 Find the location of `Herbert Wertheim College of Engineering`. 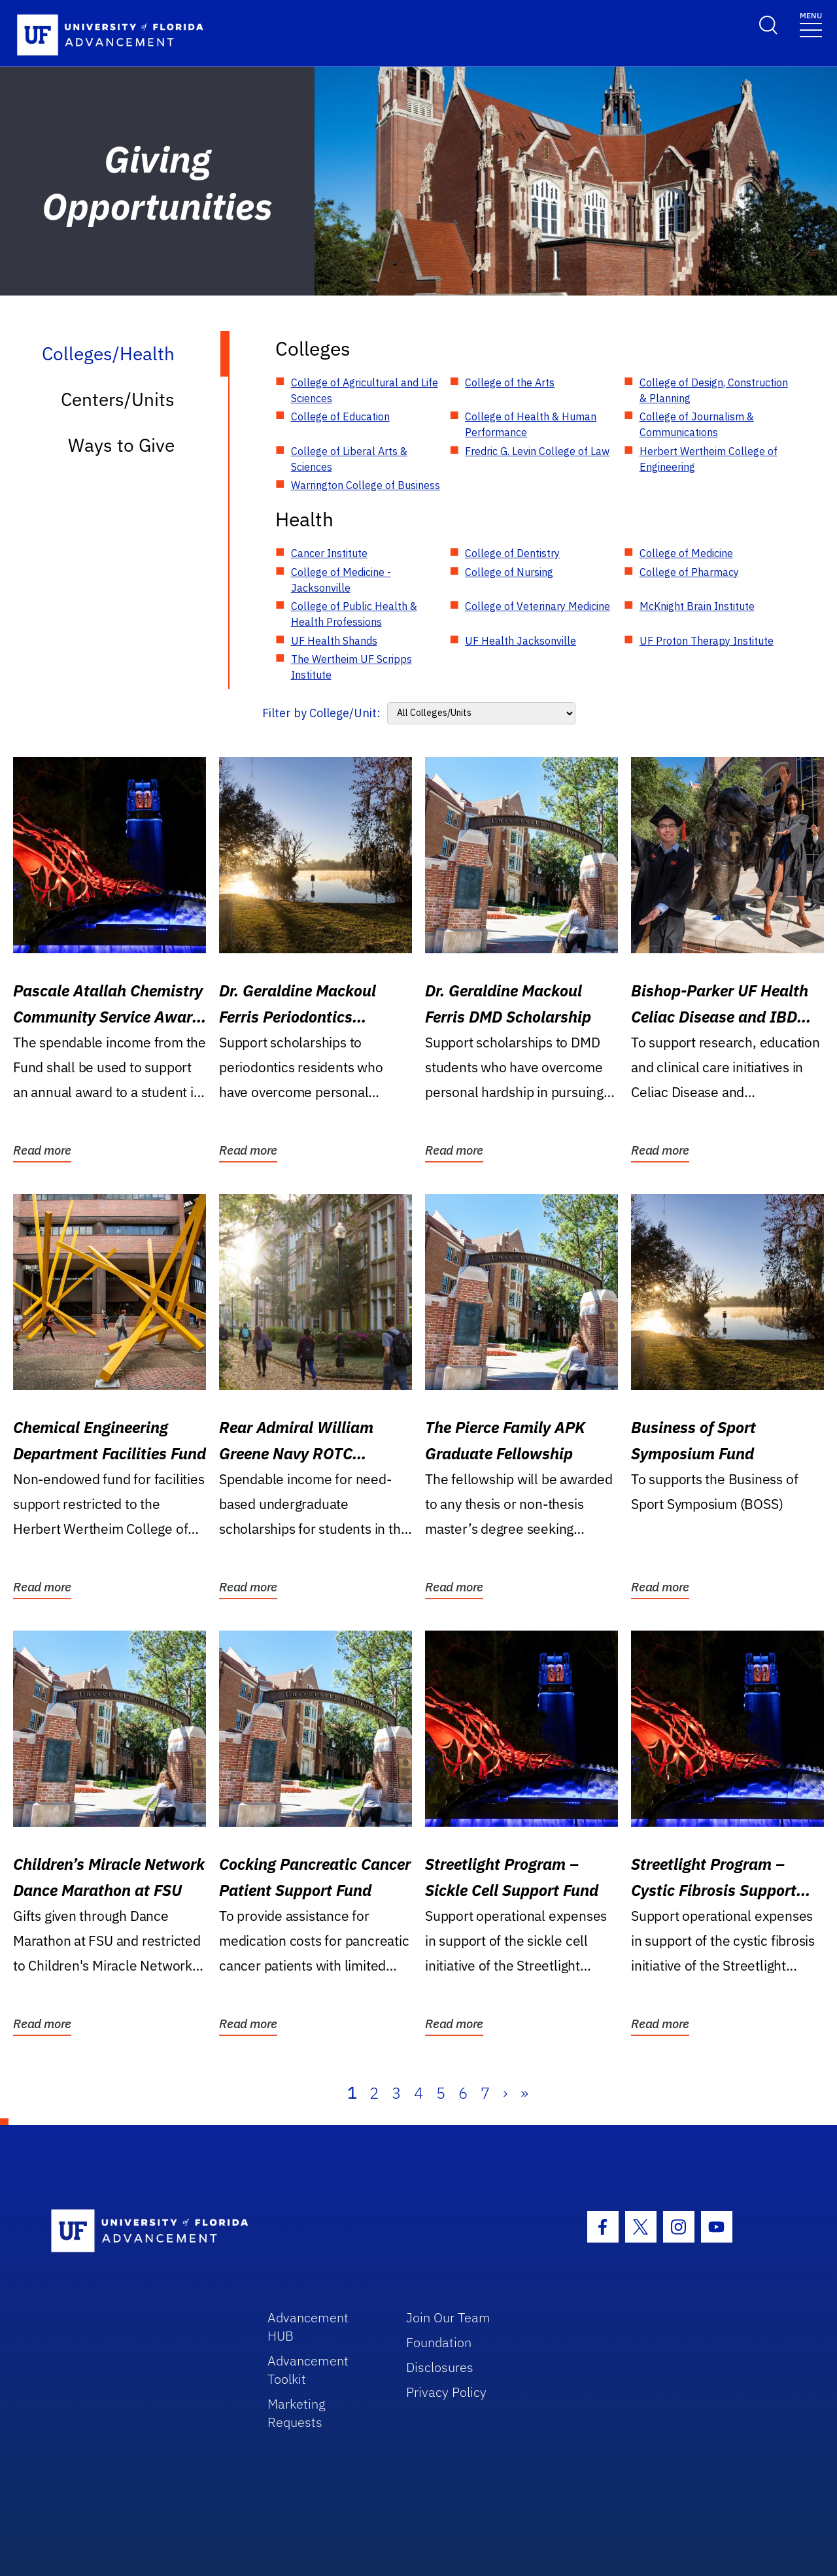

Herbert Wertheim College of Engineering is located at coordinates (708, 459).